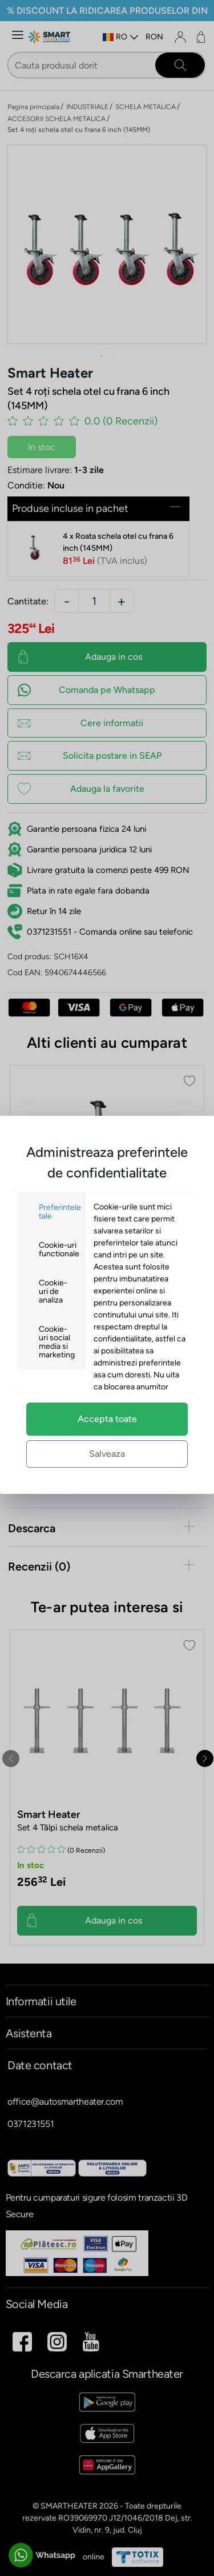  I want to click on Accepta toate, so click(107, 1418).